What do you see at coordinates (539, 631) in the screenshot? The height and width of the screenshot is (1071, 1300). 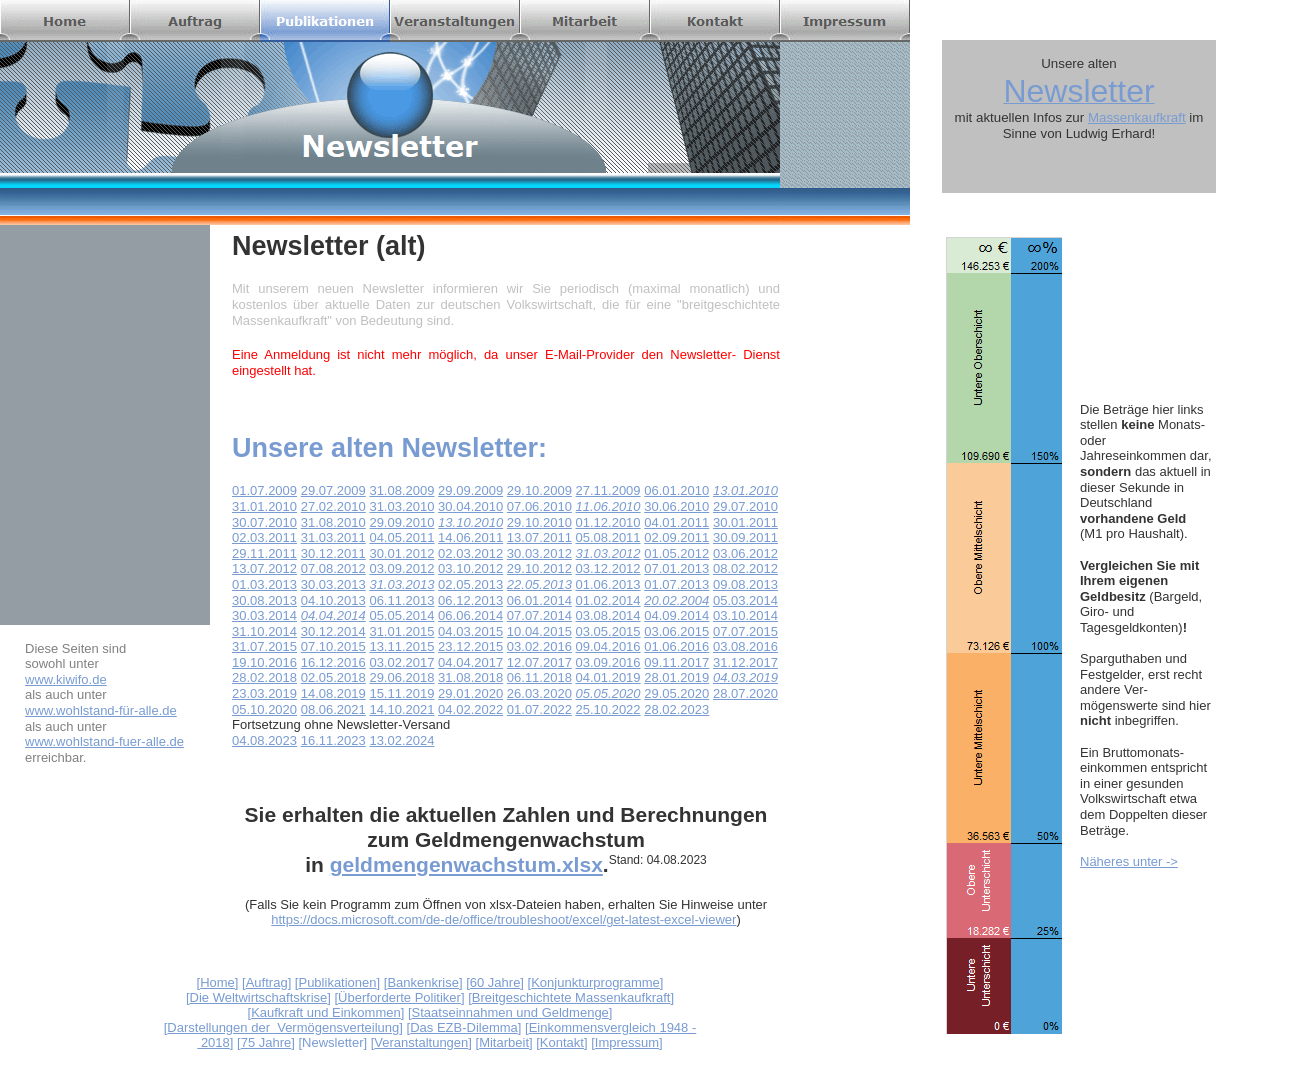 I see `10.04.2015` at bounding box center [539, 631].